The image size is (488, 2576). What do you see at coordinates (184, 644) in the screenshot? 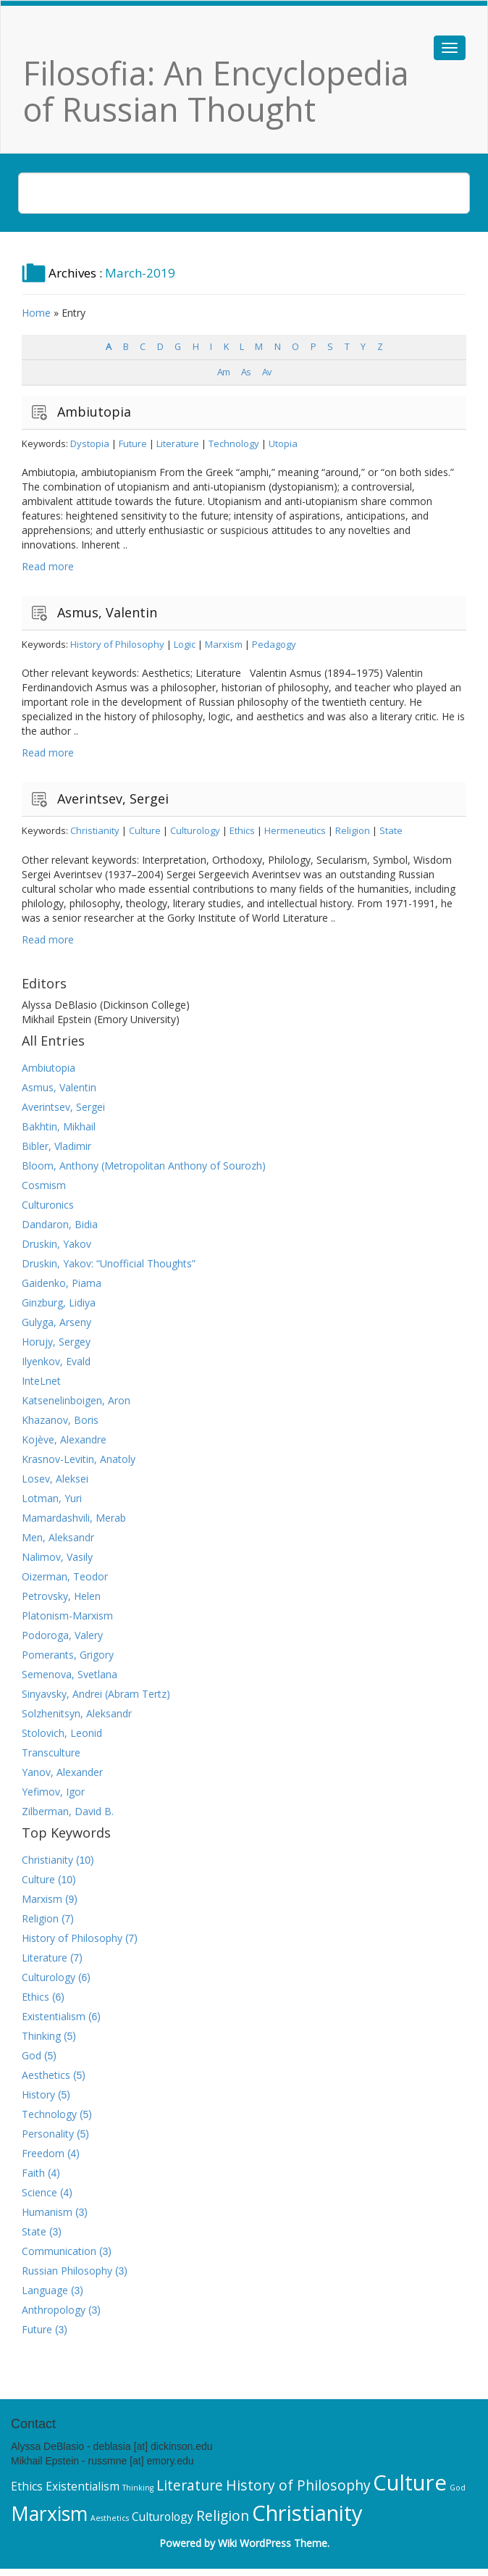
I see `Logic` at bounding box center [184, 644].